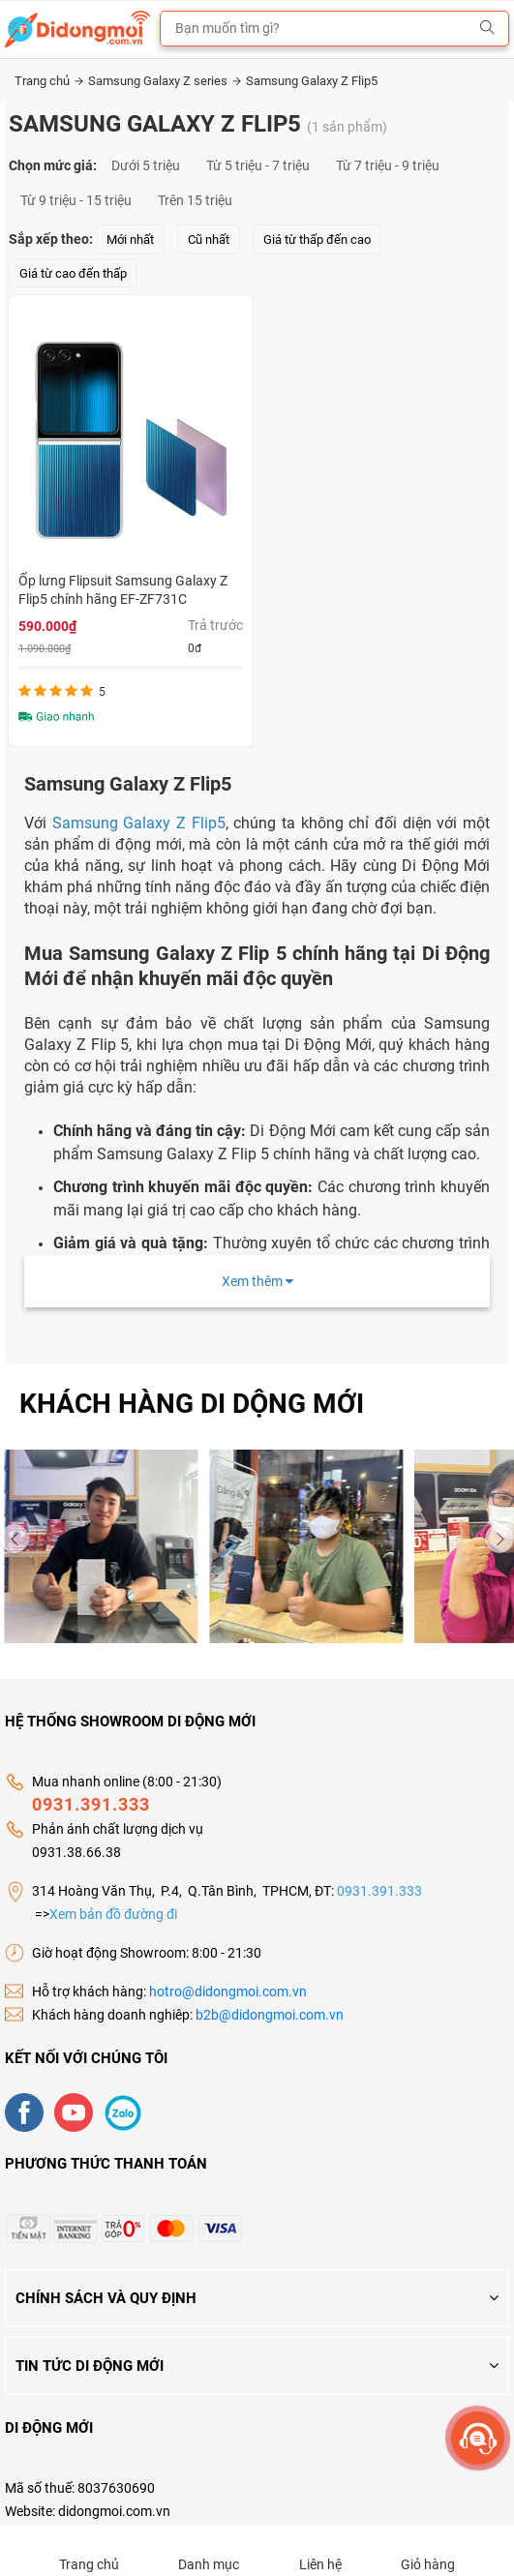 The image size is (514, 2576). I want to click on Samsung Galaxy Z Flip5, so click(312, 81).